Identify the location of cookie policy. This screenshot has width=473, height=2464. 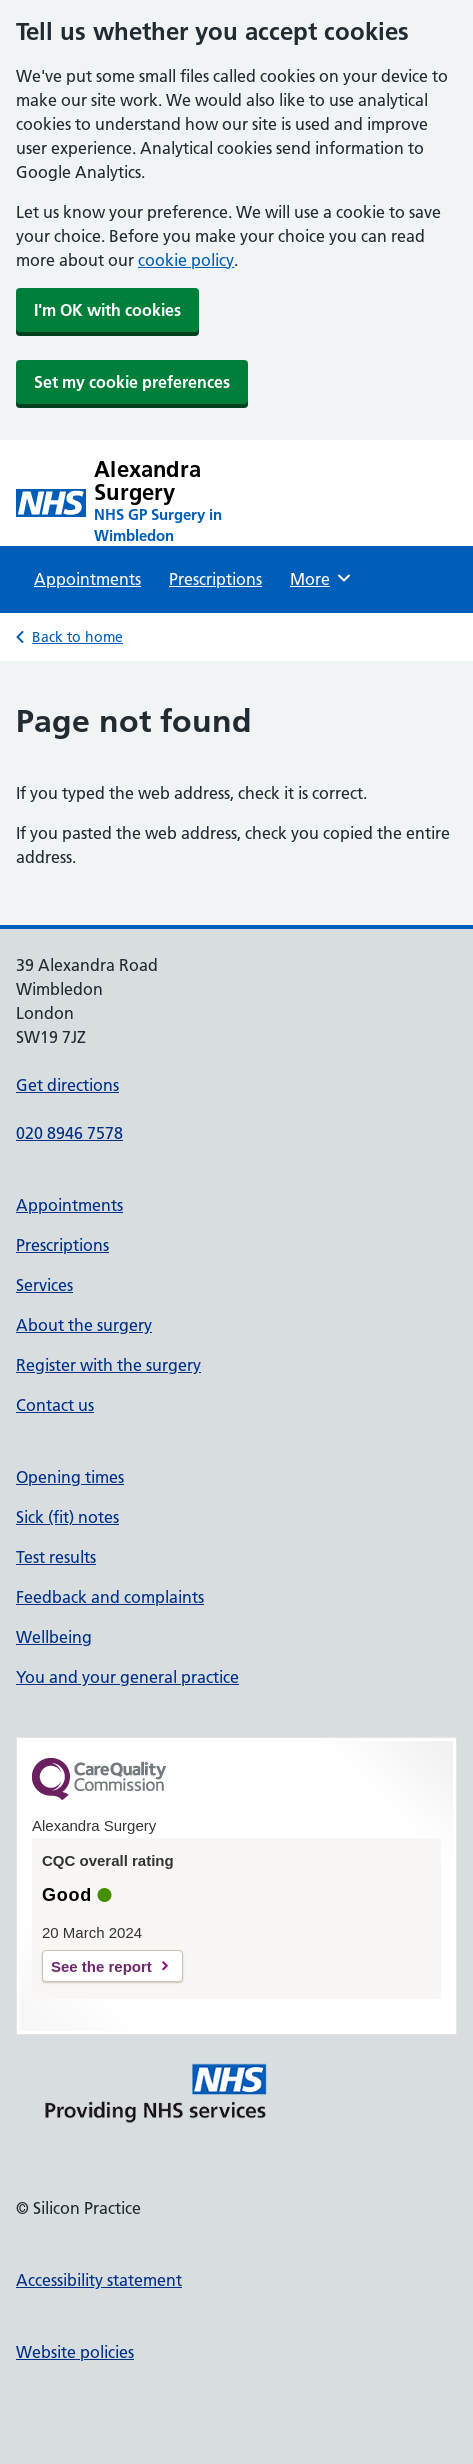
(186, 260).